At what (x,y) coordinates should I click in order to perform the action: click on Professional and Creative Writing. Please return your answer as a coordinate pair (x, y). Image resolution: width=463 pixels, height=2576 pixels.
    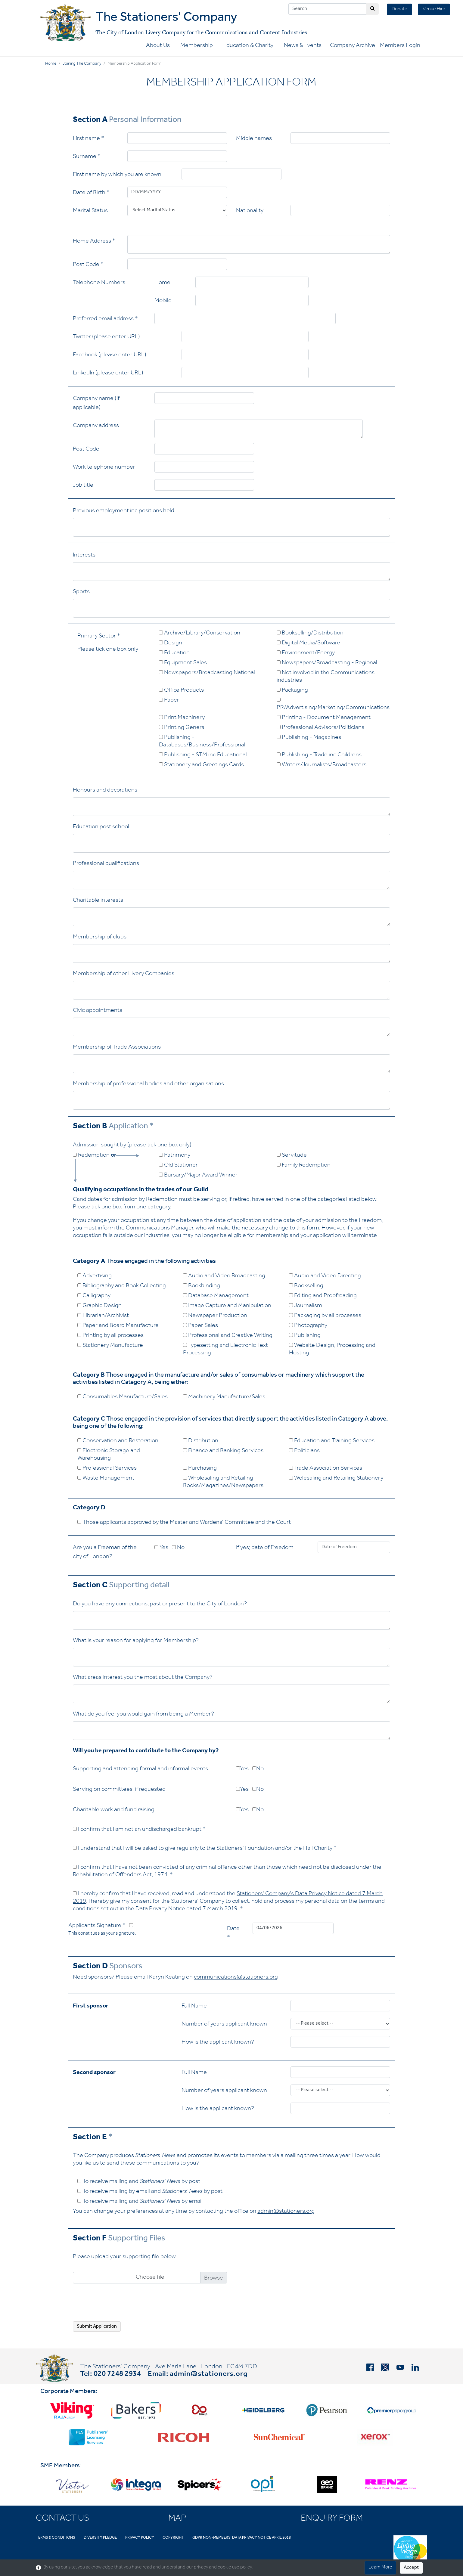
    Looking at the image, I should click on (227, 1336).